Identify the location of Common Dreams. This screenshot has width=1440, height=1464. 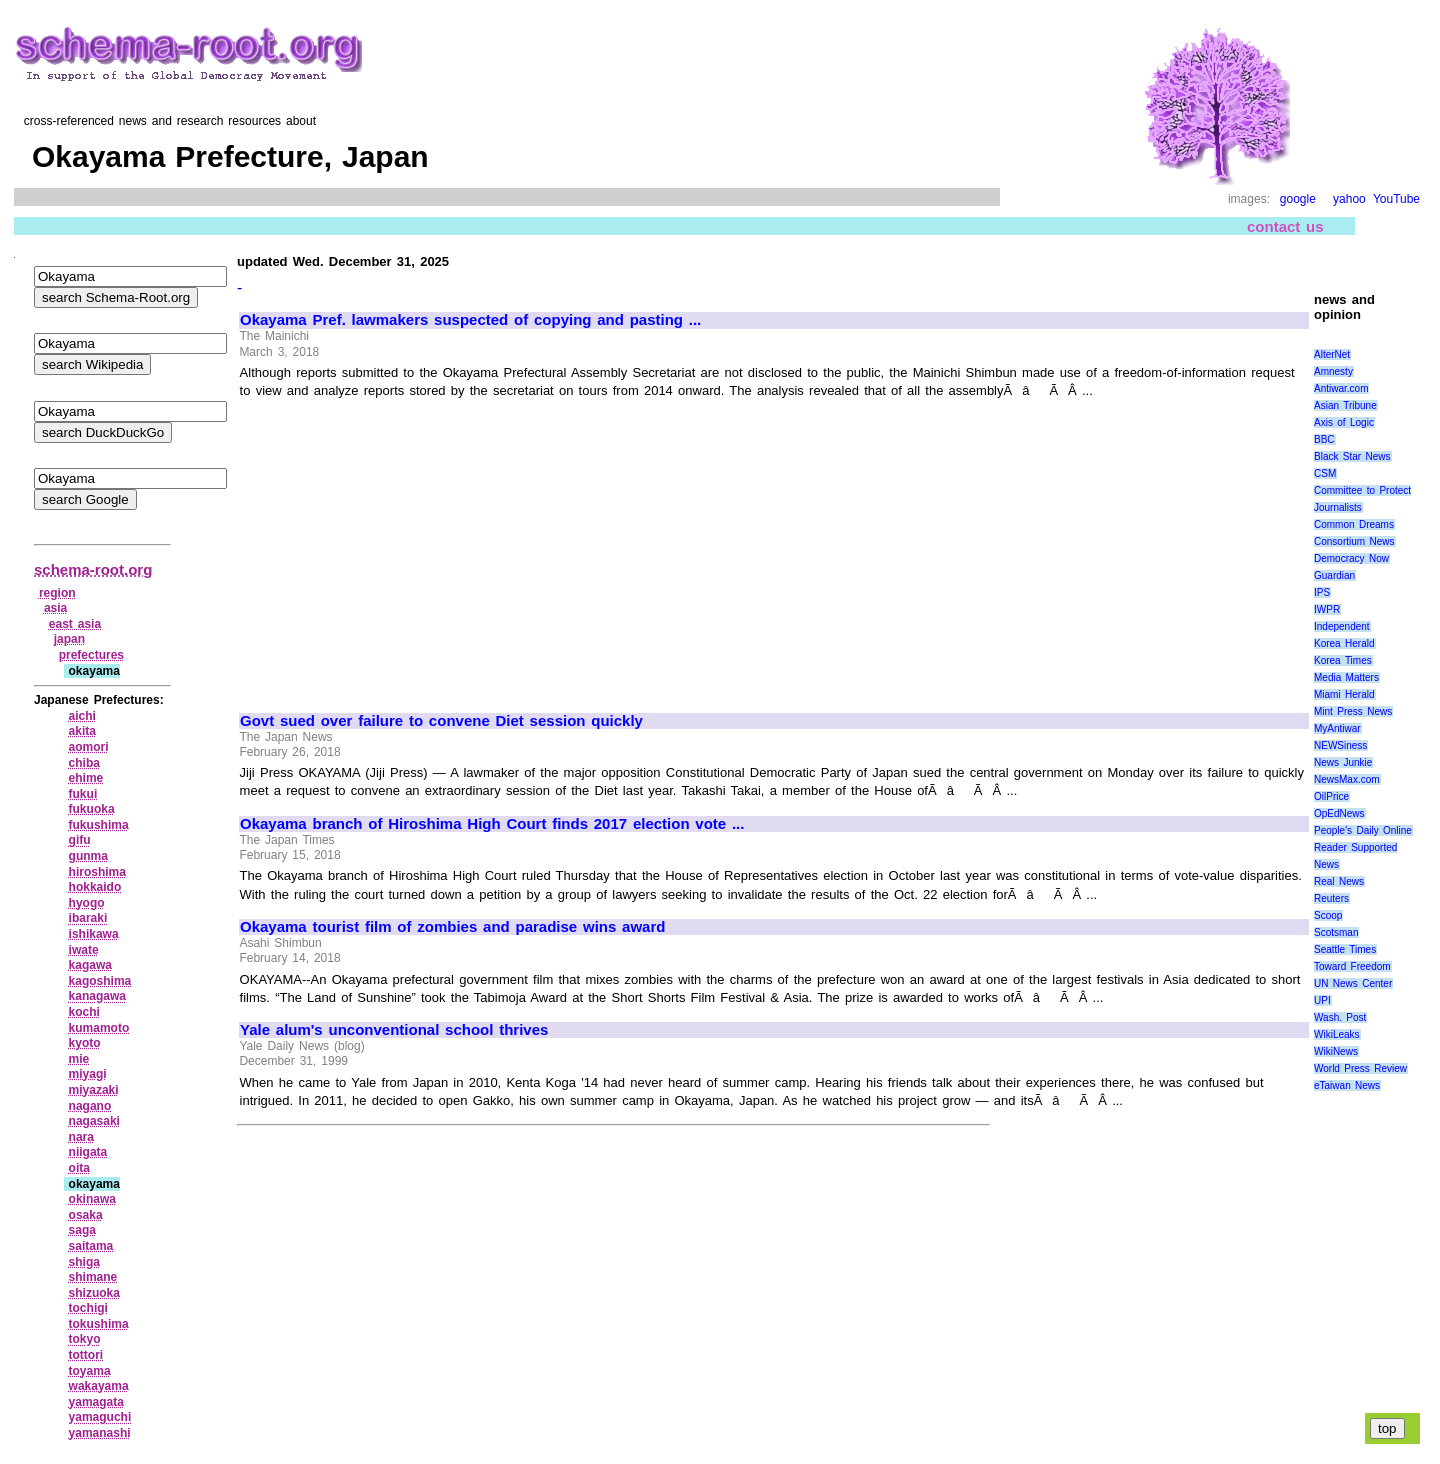
(1354, 524).